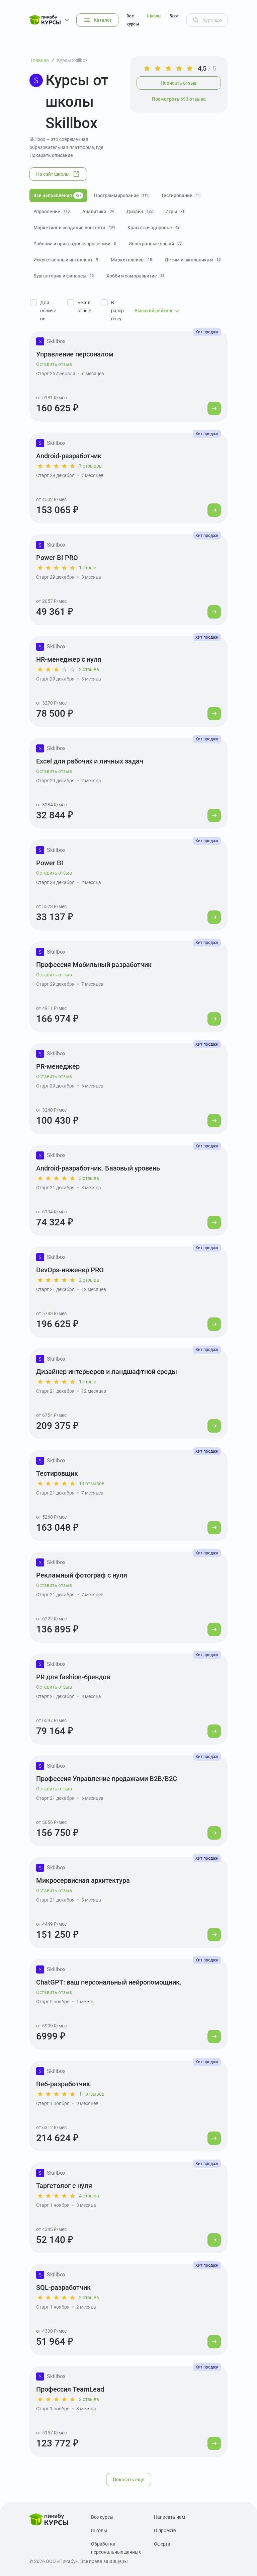 This screenshot has width=257, height=2576. I want to click on Игры, so click(175, 211).